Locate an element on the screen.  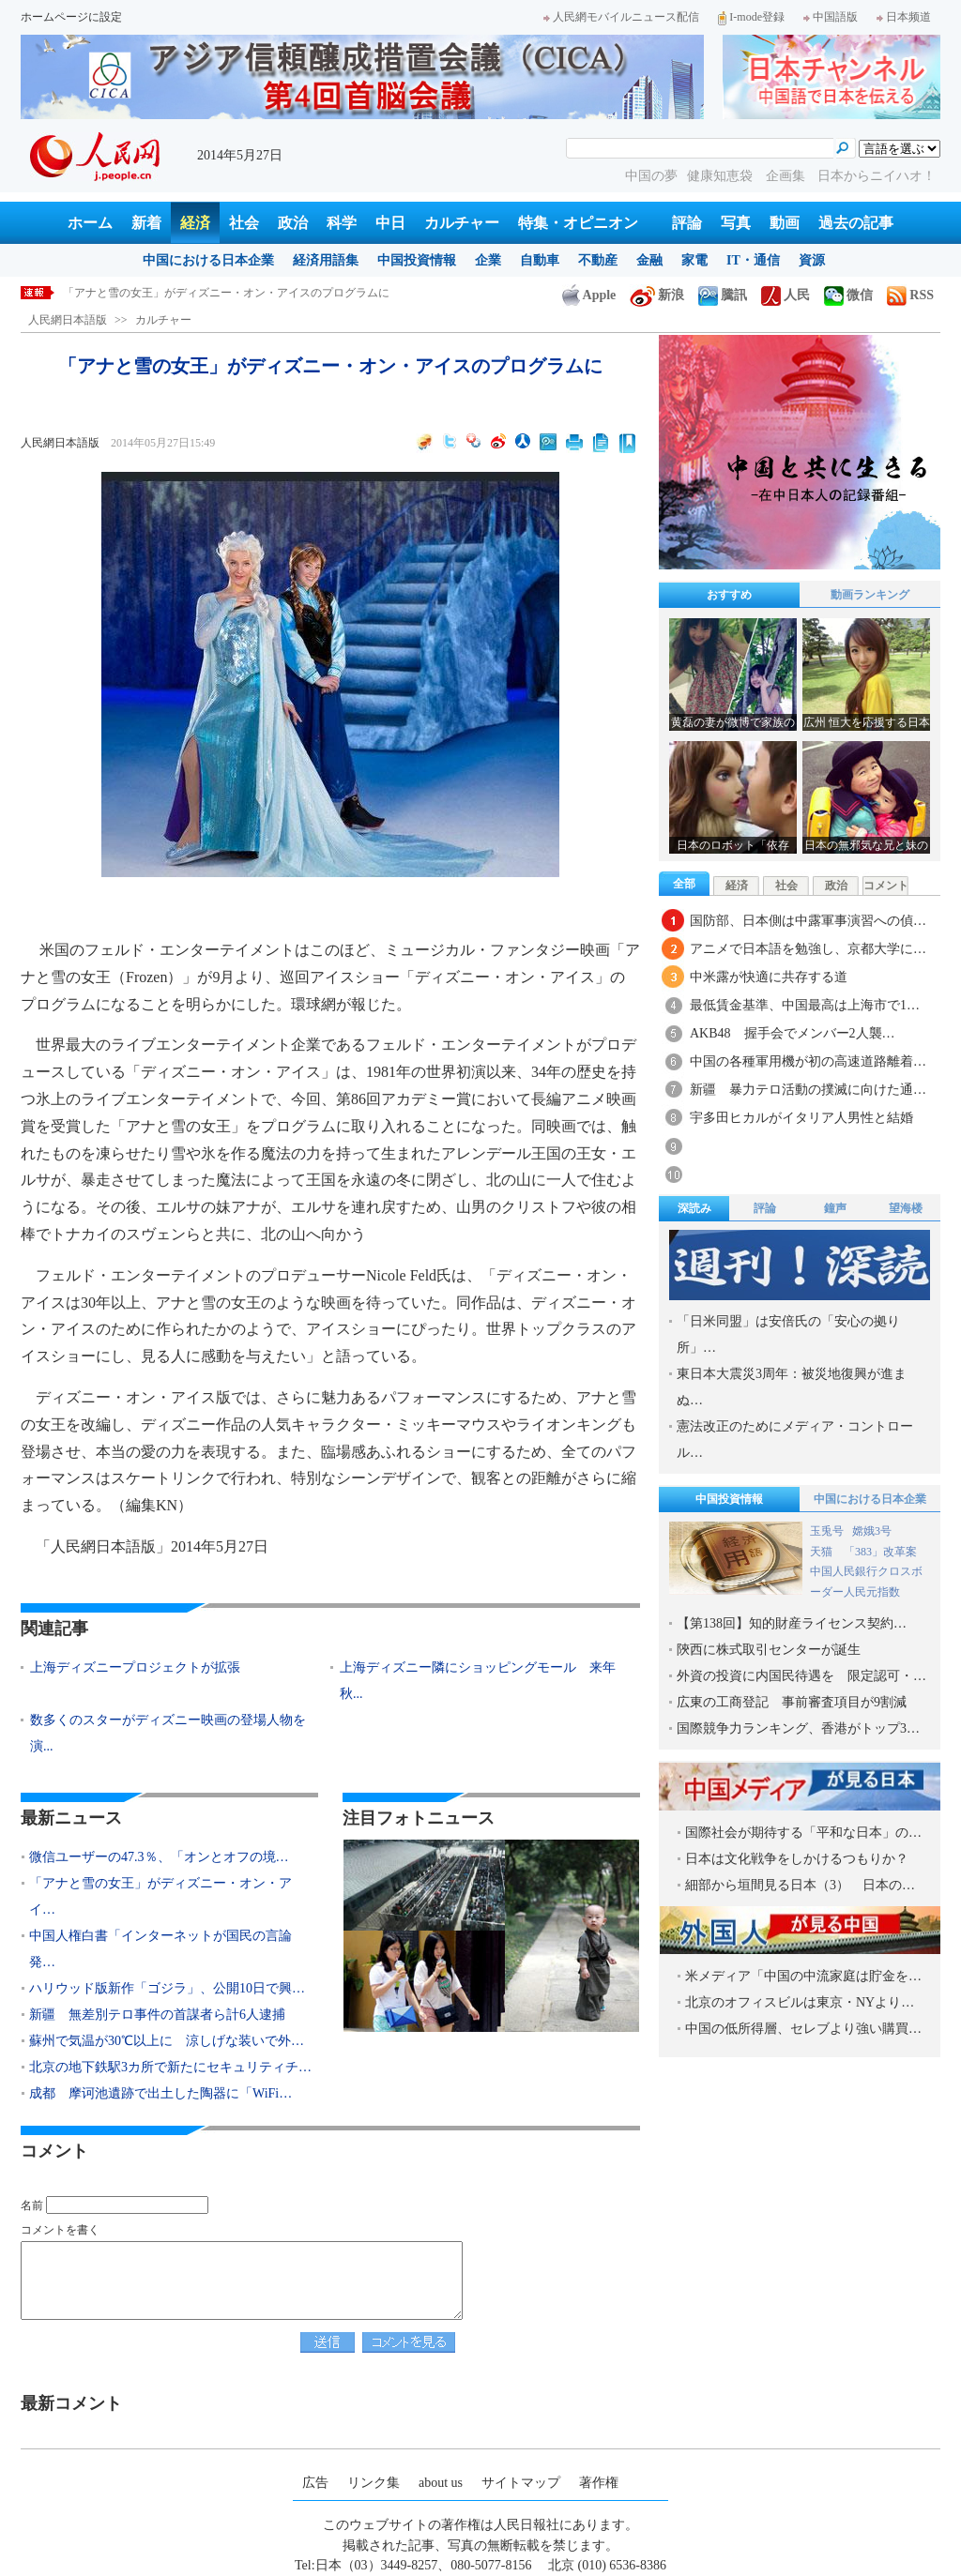
憲法改正のためにメディア・コントロール… is located at coordinates (795, 1439).